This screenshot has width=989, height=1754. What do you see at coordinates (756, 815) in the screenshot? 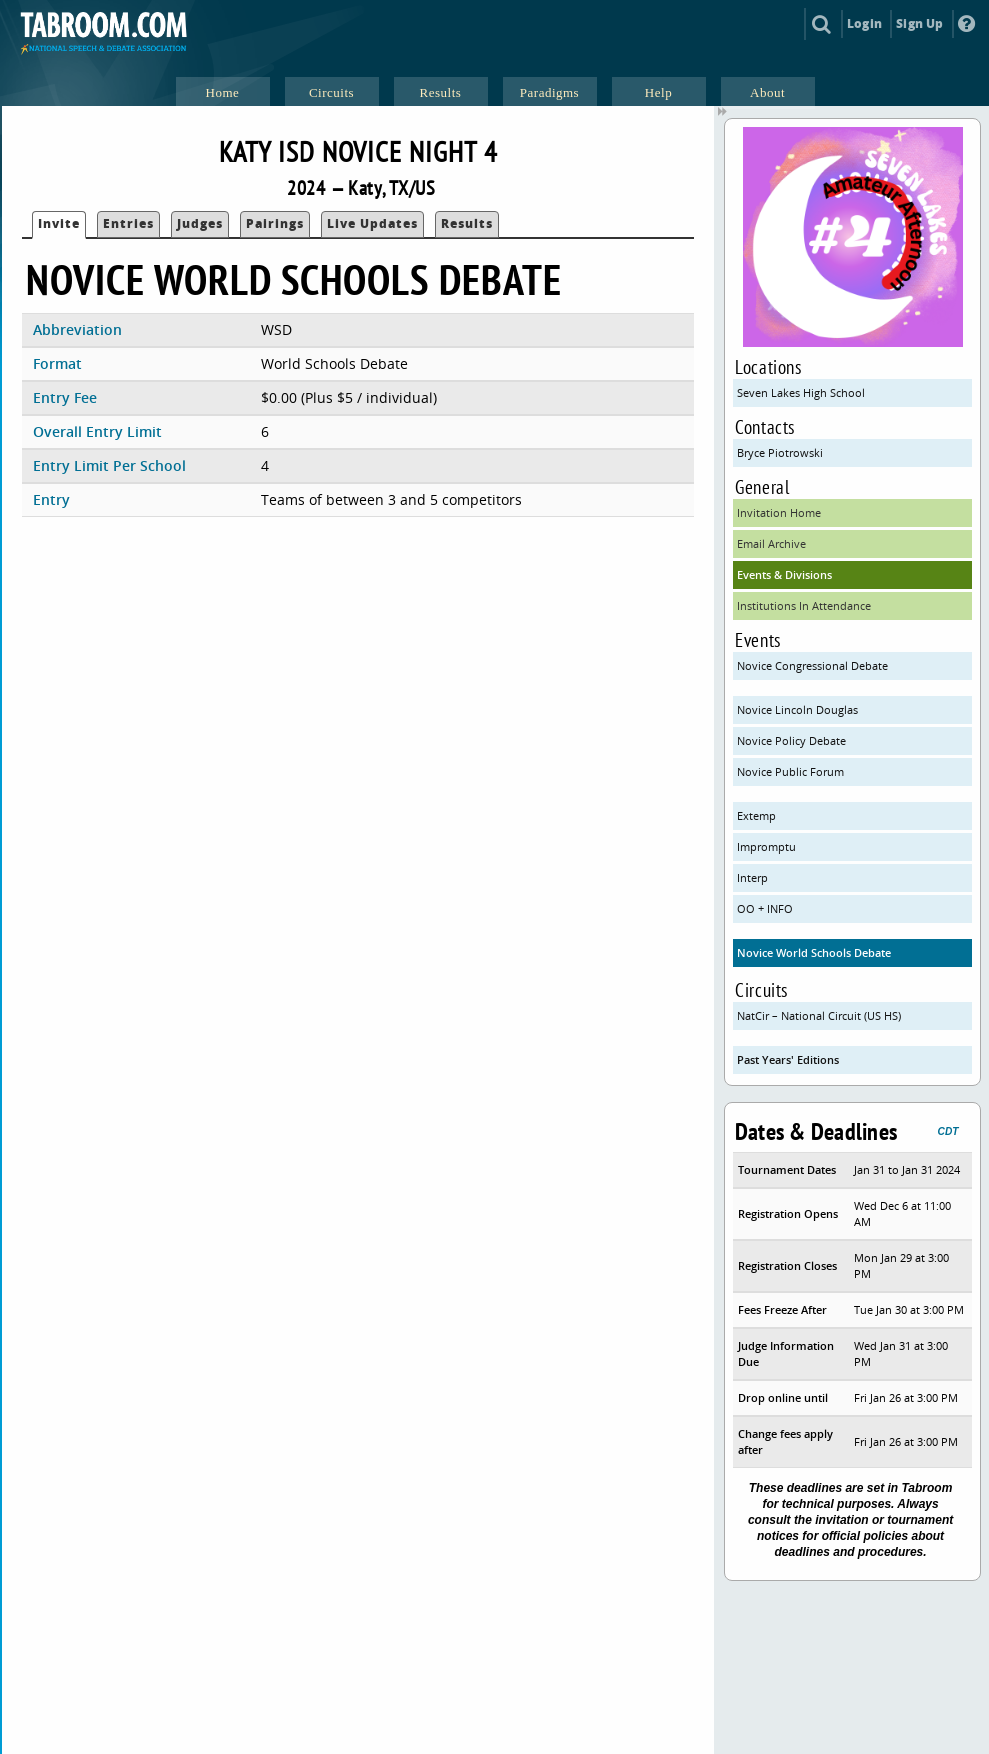
I see `Extemp` at bounding box center [756, 815].